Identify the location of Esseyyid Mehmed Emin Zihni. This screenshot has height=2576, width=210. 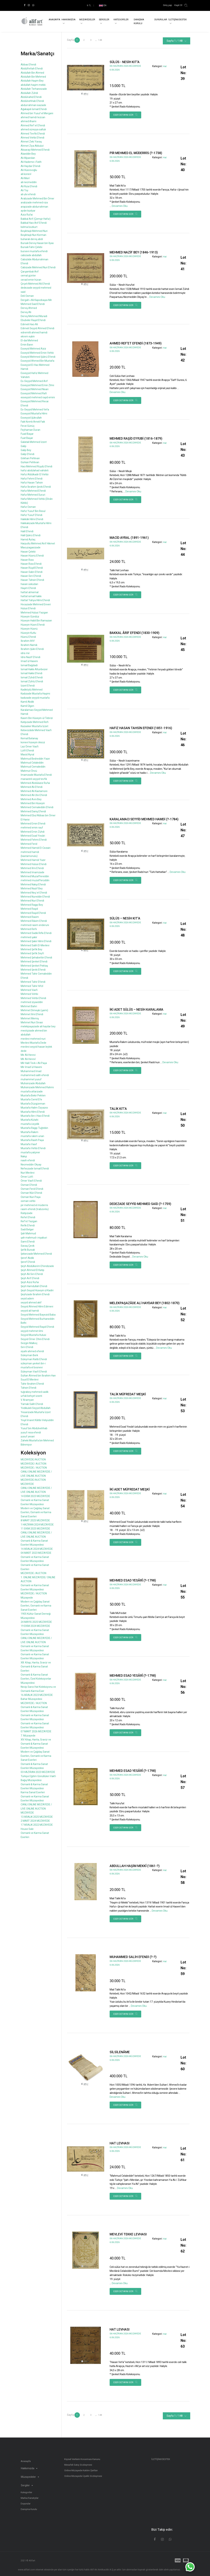
(37, 385).